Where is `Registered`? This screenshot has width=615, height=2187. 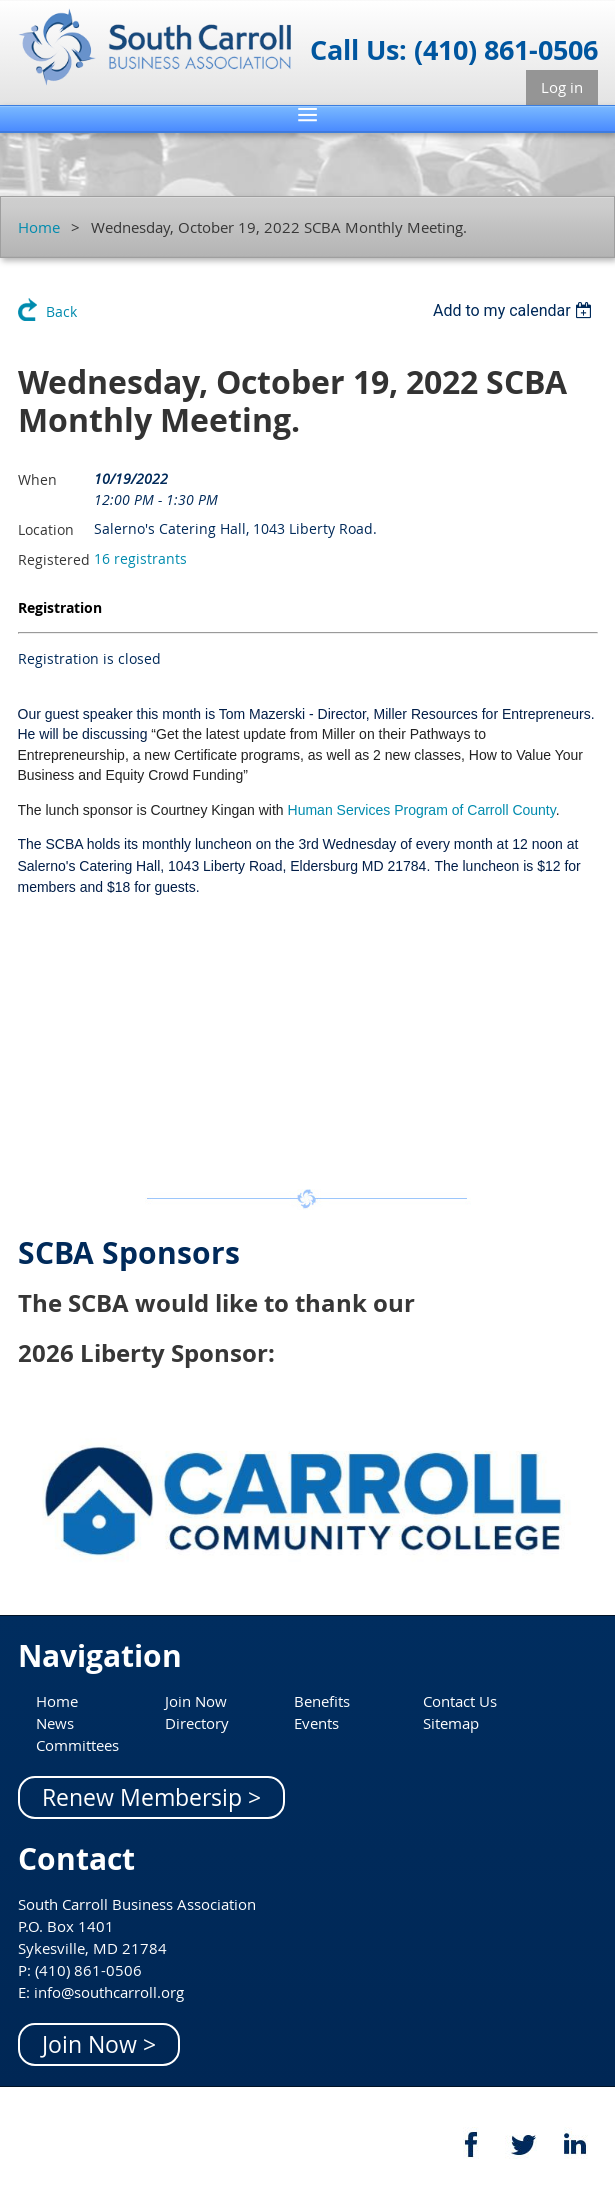 Registered is located at coordinates (54, 559).